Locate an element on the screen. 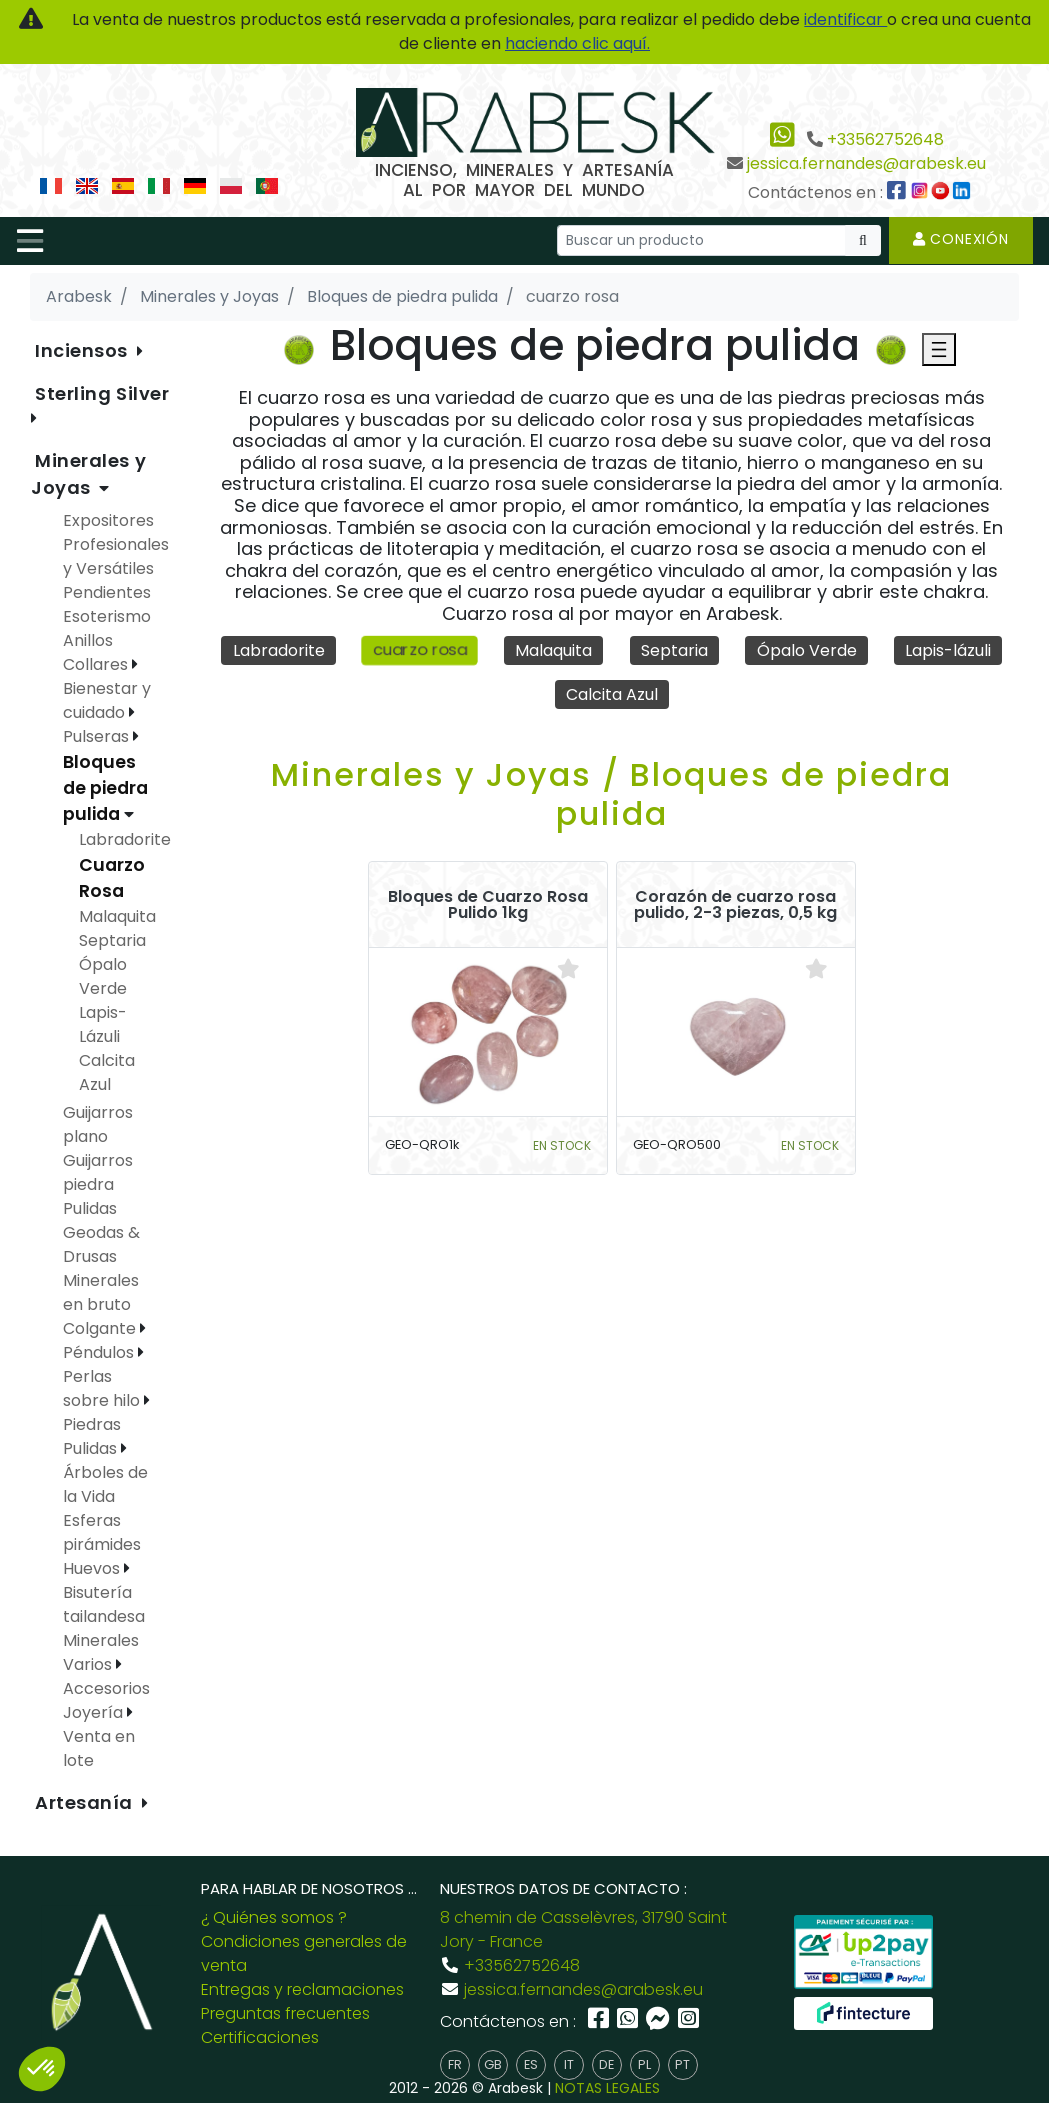  Minerales Varios is located at coordinates (101, 1652).